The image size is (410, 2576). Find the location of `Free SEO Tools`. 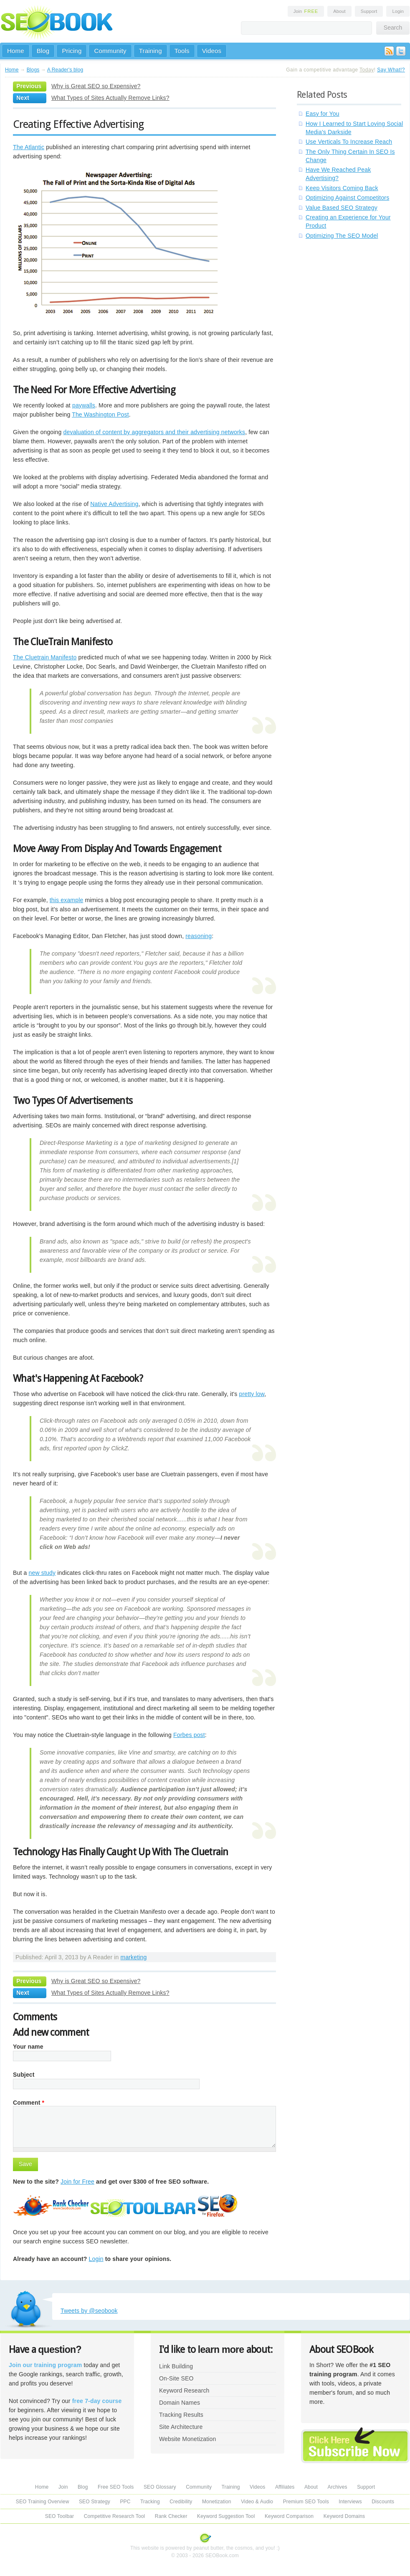

Free SEO Tools is located at coordinates (116, 2487).